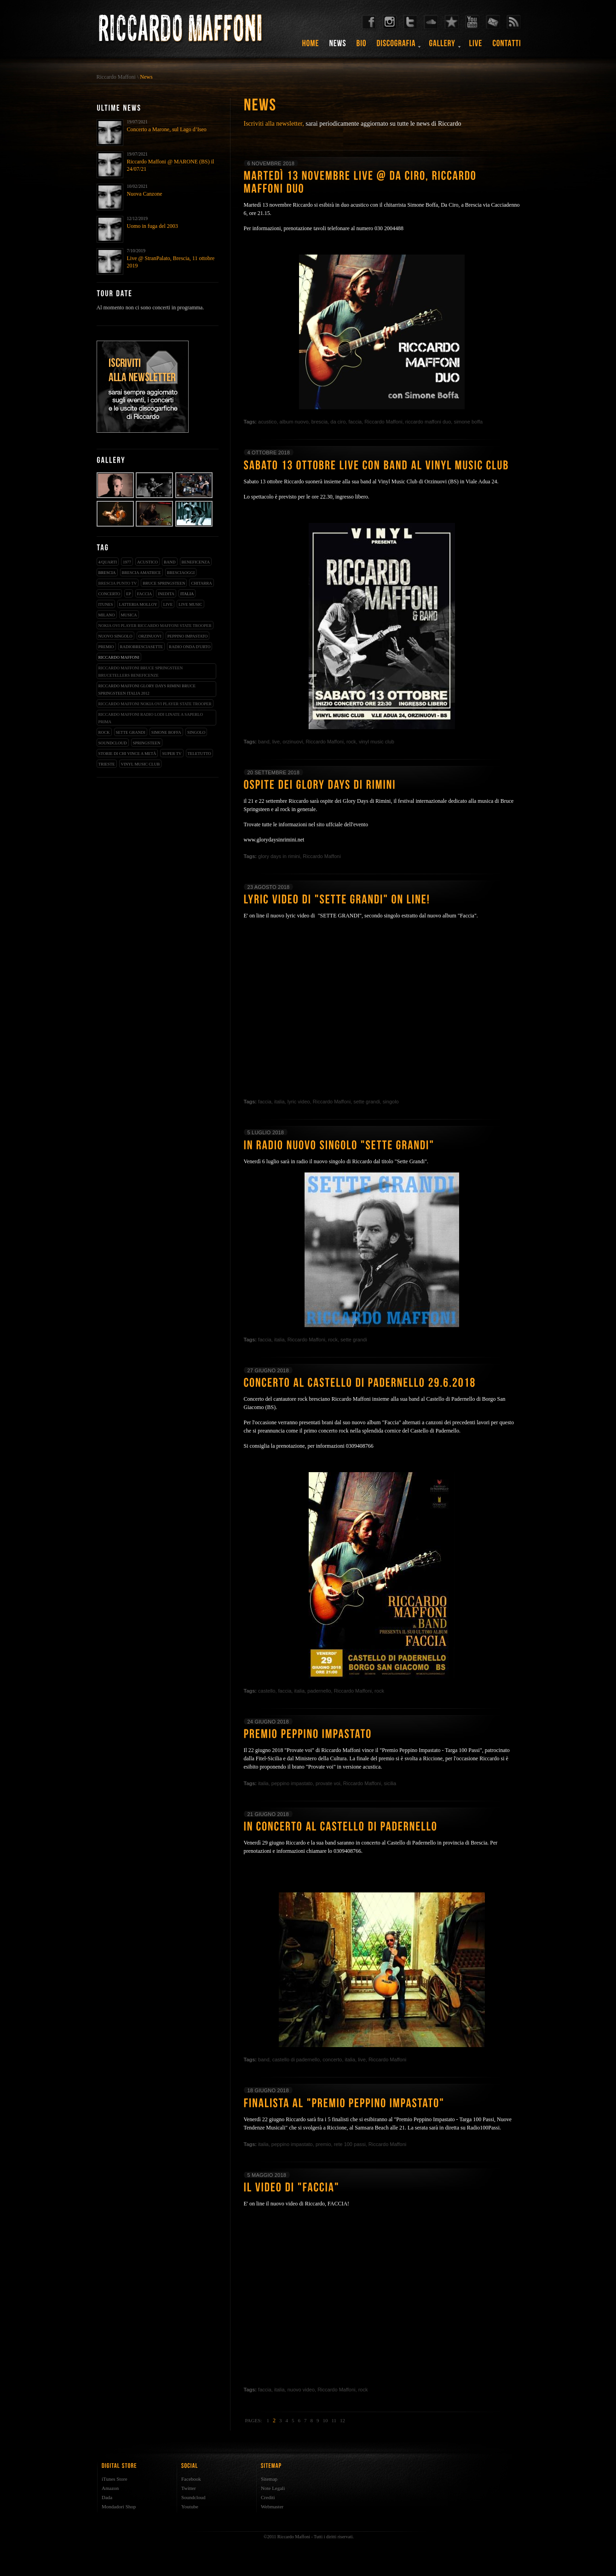  What do you see at coordinates (170, 562) in the screenshot?
I see `band` at bounding box center [170, 562].